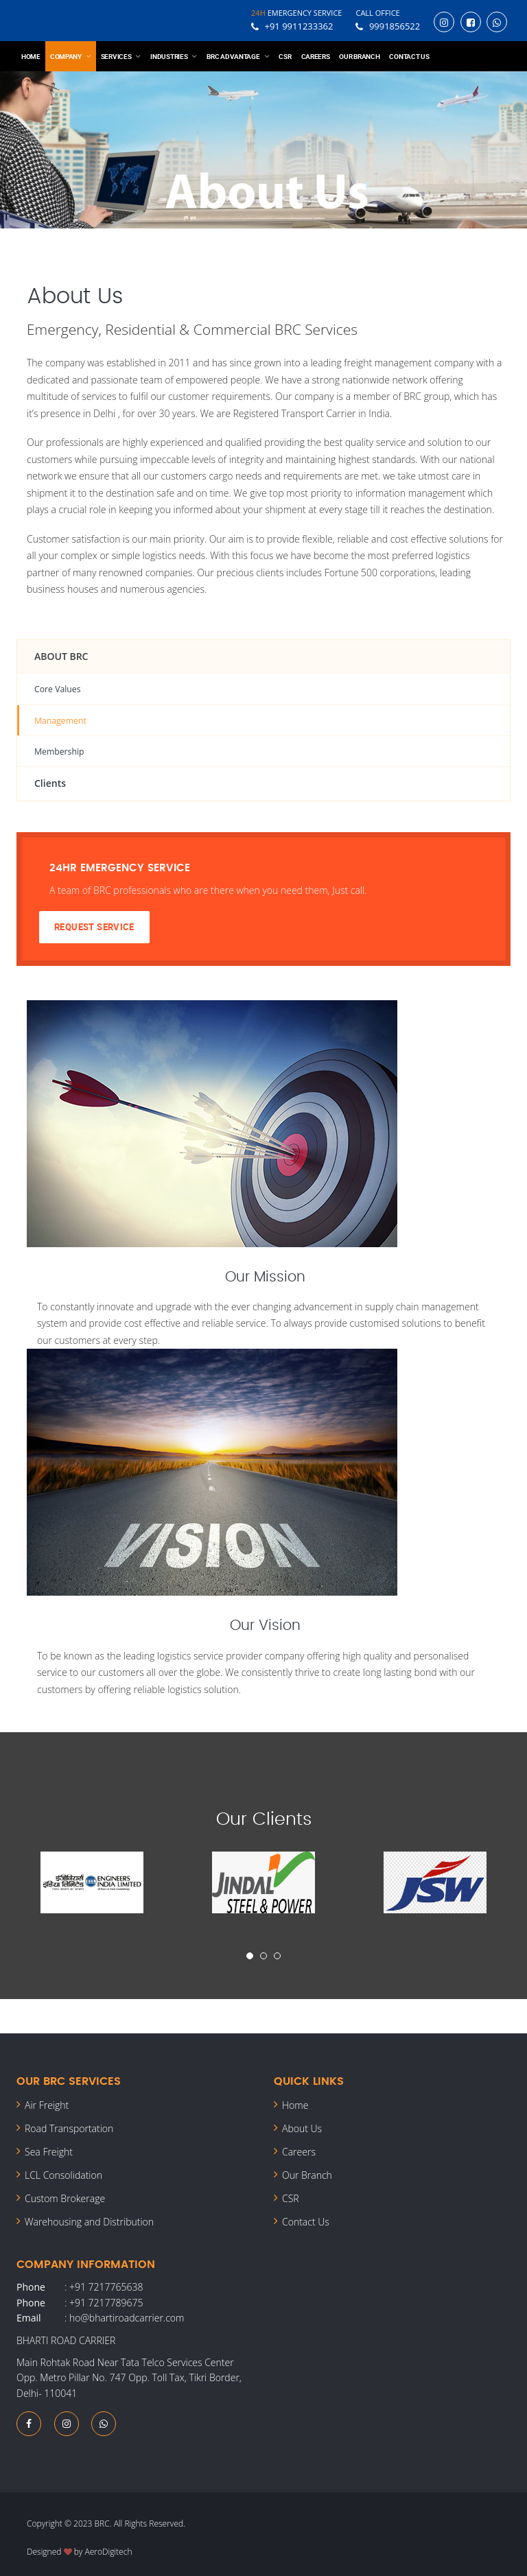 This screenshot has height=2576, width=527. I want to click on Industries, so click(168, 56).